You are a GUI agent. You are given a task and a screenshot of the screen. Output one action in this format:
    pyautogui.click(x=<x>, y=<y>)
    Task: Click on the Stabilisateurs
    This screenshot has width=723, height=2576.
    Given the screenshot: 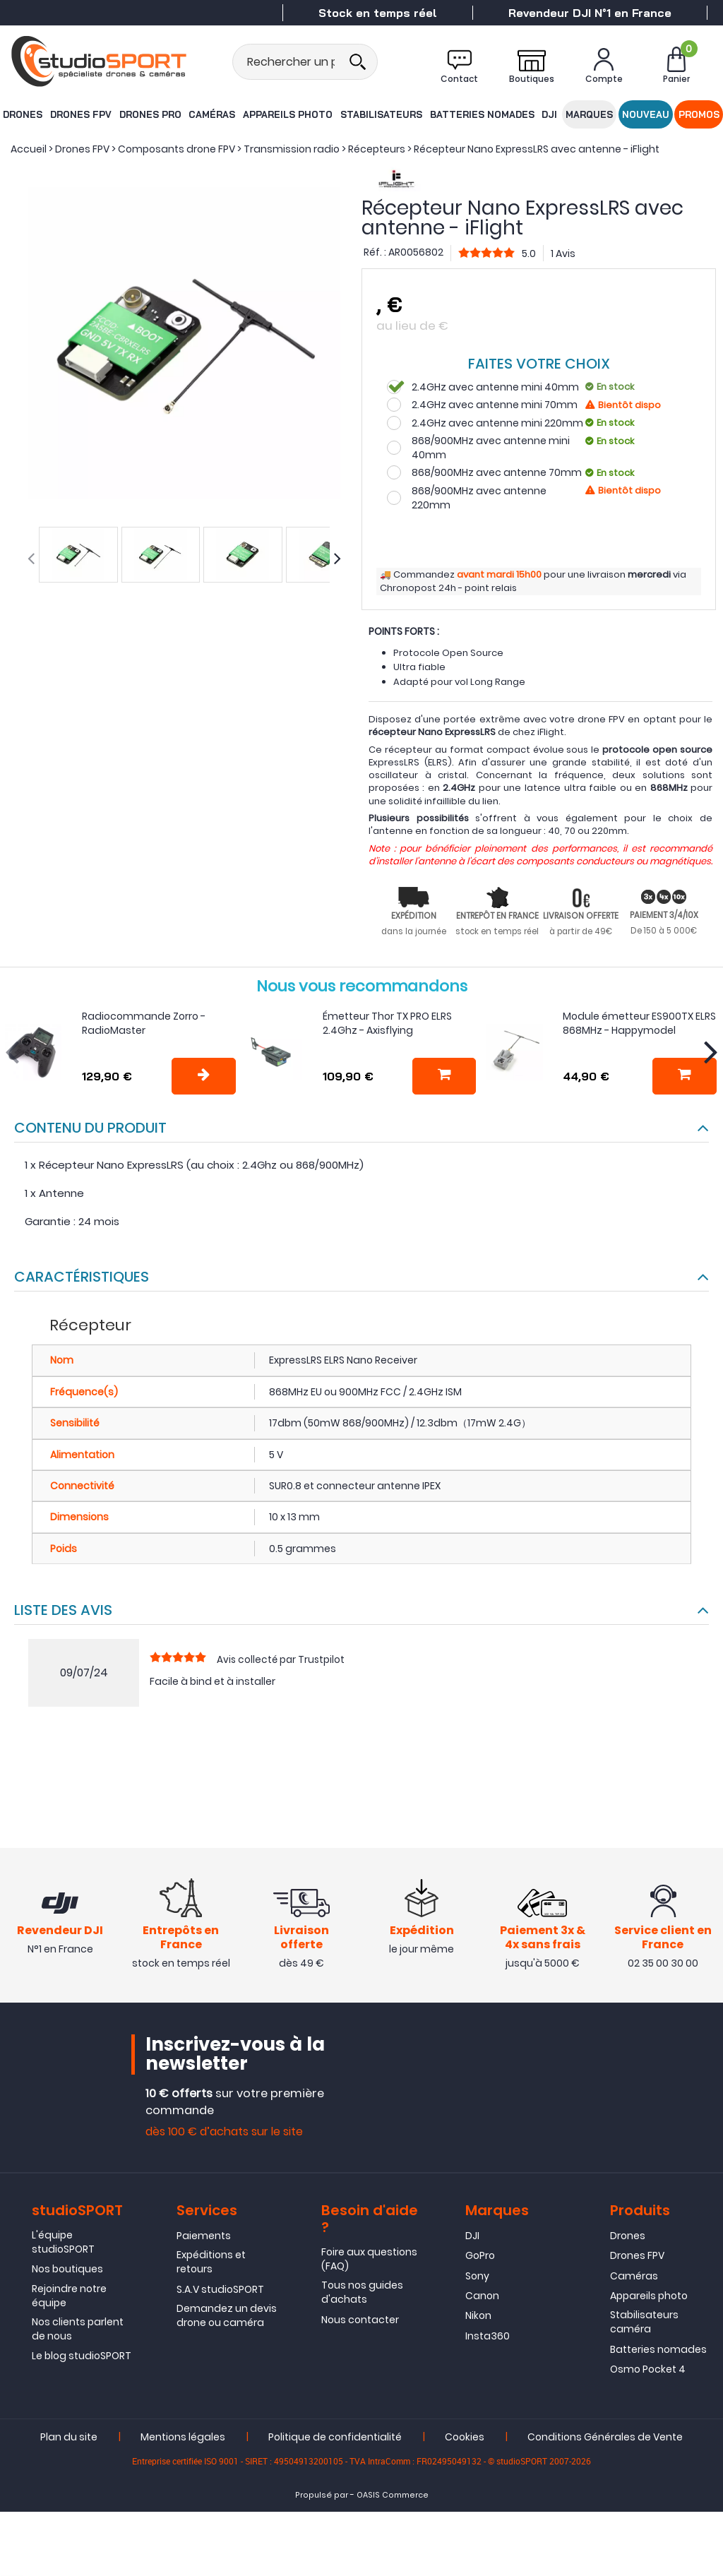 What is the action you would take?
    pyautogui.click(x=380, y=114)
    